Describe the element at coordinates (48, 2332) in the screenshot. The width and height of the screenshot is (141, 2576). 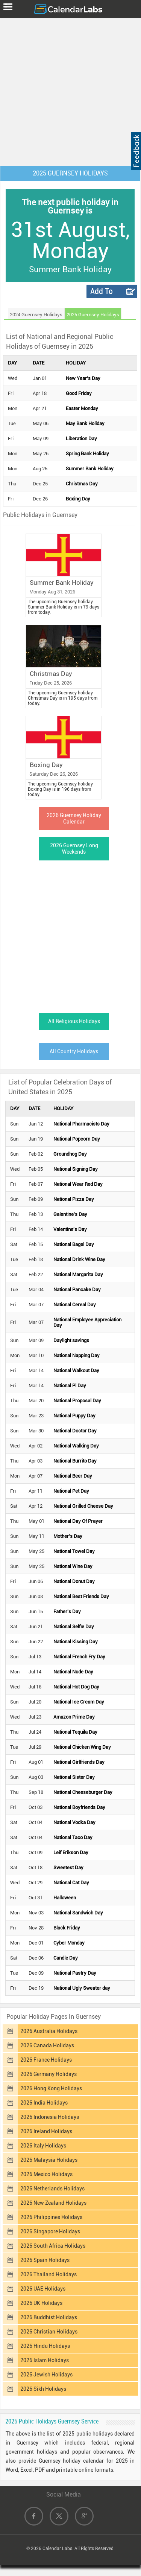
I see `2026 Christian Holidays` at that location.